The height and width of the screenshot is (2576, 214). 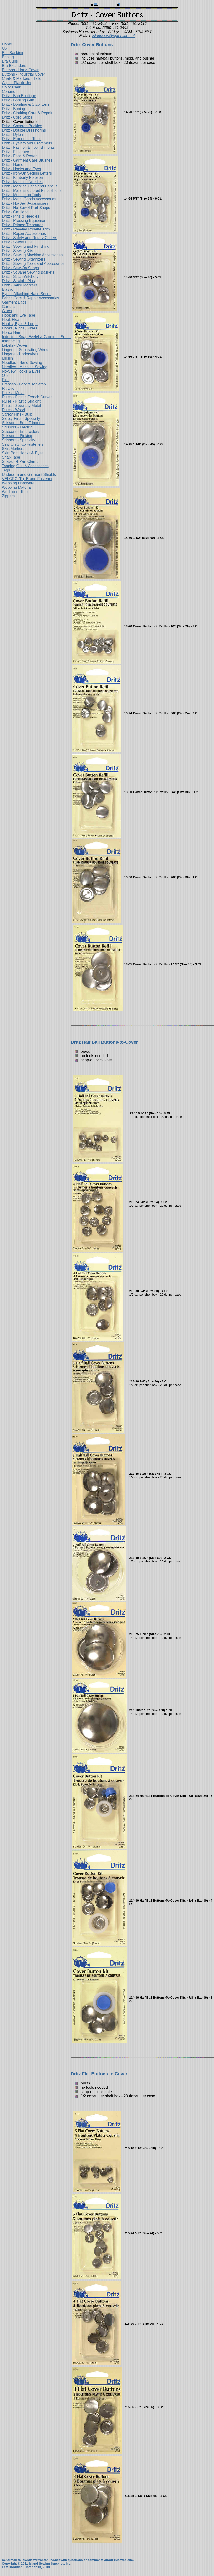 I want to click on Dritz - Garment Care Brushes, so click(x=27, y=160).